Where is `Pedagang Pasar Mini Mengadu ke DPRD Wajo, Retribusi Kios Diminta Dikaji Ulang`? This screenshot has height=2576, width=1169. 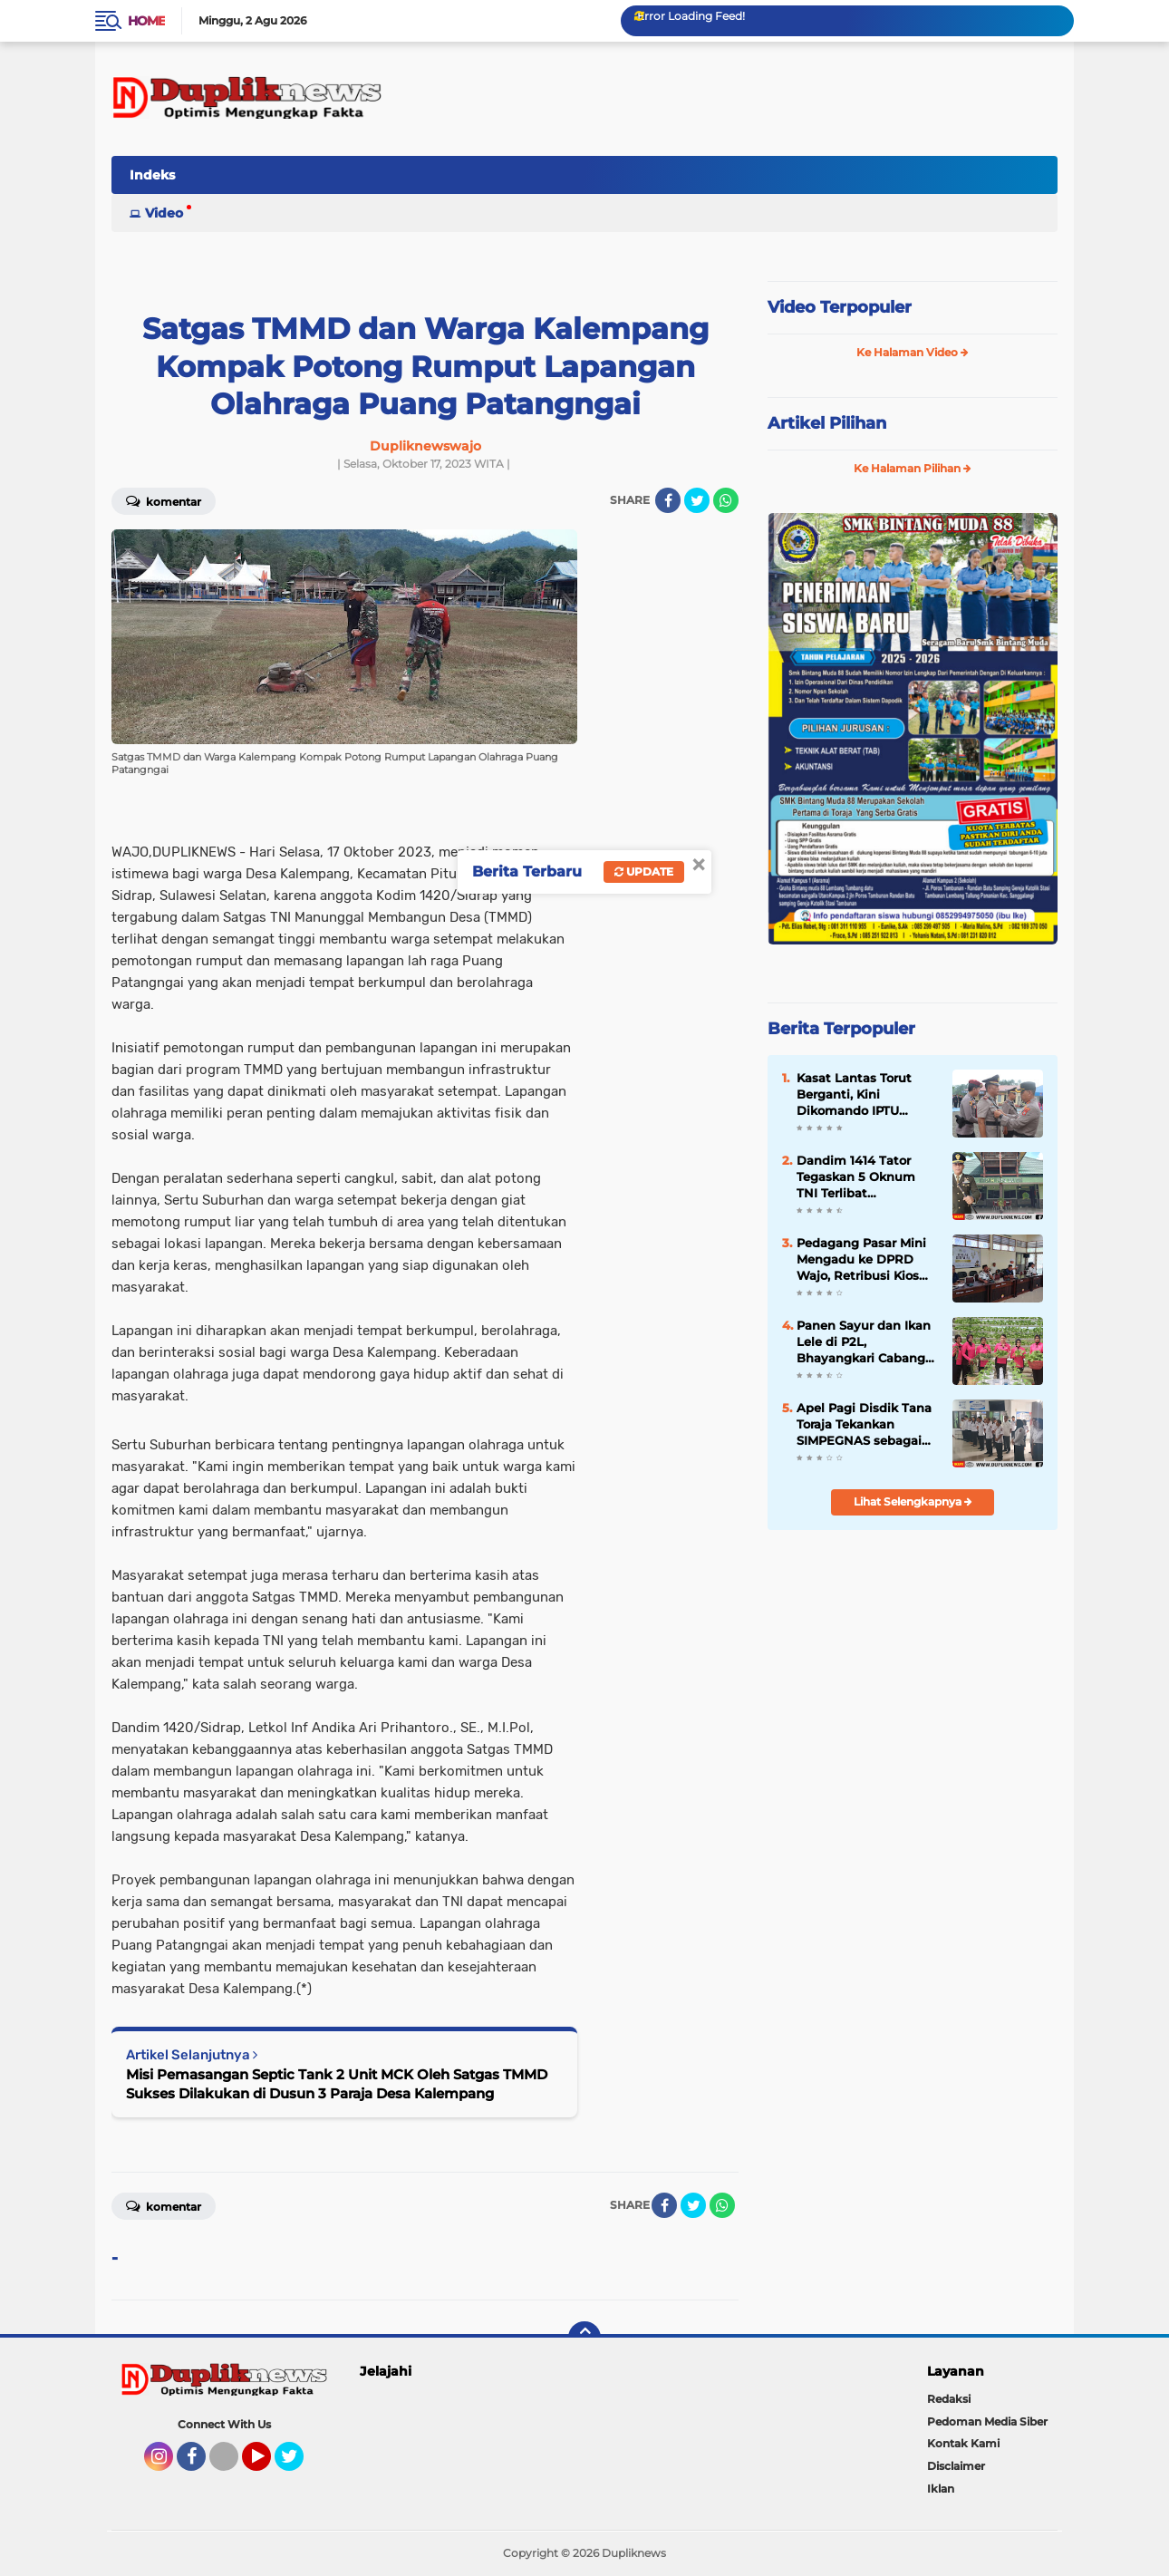
Pedagang Pasar Mini Mengadu ke DPRD Wajo, Retribusi Kios Diminta Dikaji Ulang is located at coordinates (861, 1259).